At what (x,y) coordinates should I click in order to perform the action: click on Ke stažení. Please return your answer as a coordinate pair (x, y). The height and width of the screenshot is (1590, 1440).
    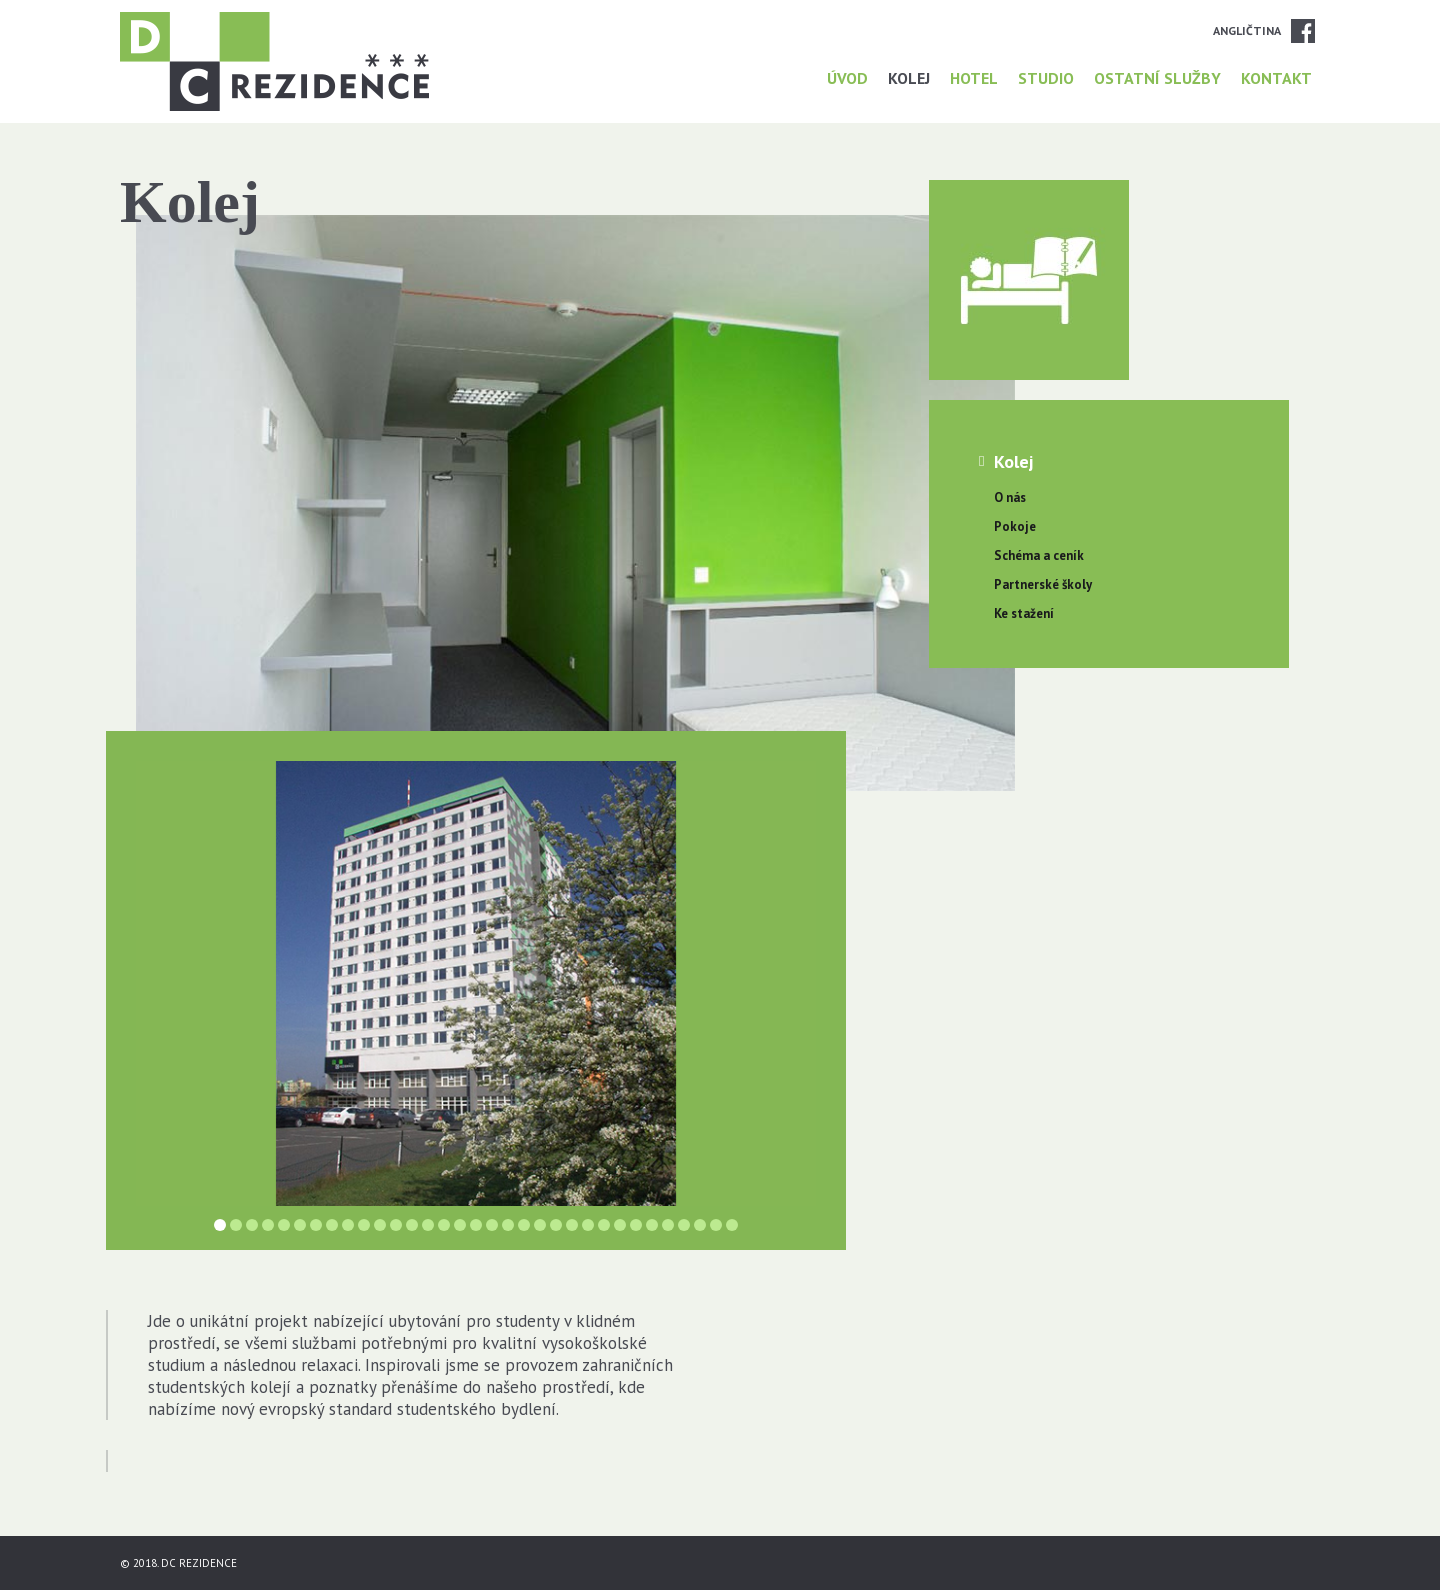
    Looking at the image, I should click on (1024, 613).